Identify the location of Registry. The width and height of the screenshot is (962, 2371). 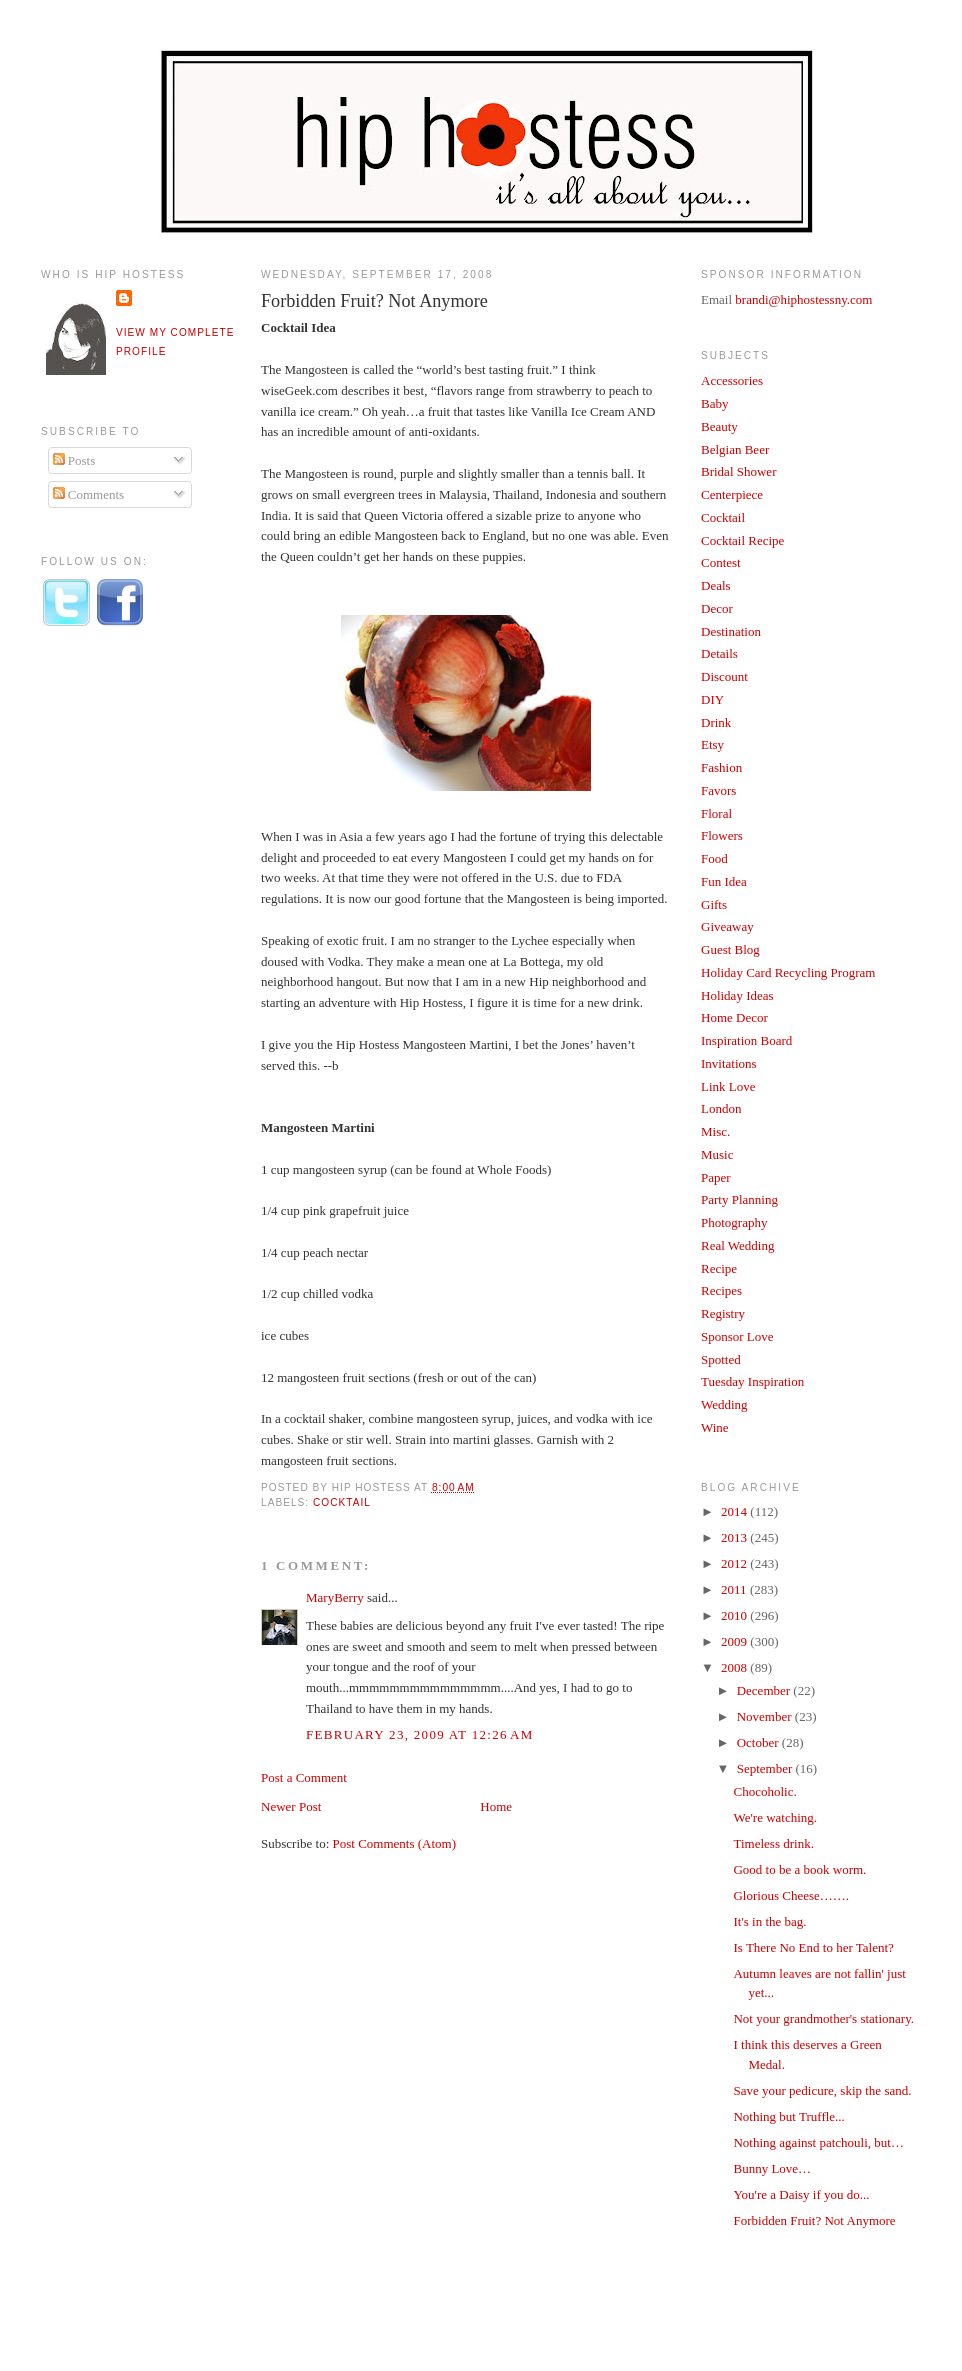
(723, 1313).